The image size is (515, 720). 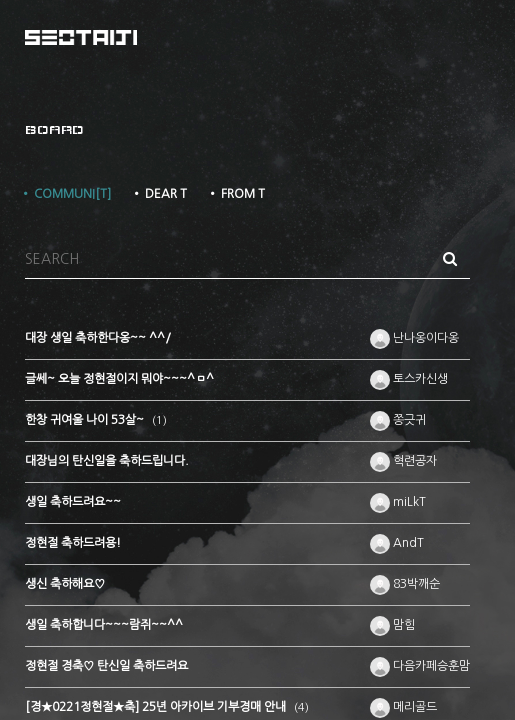 I want to click on 글쎄~ 오늘 정현절이지 뭐야~~~^ㅁ^, so click(x=119, y=379).